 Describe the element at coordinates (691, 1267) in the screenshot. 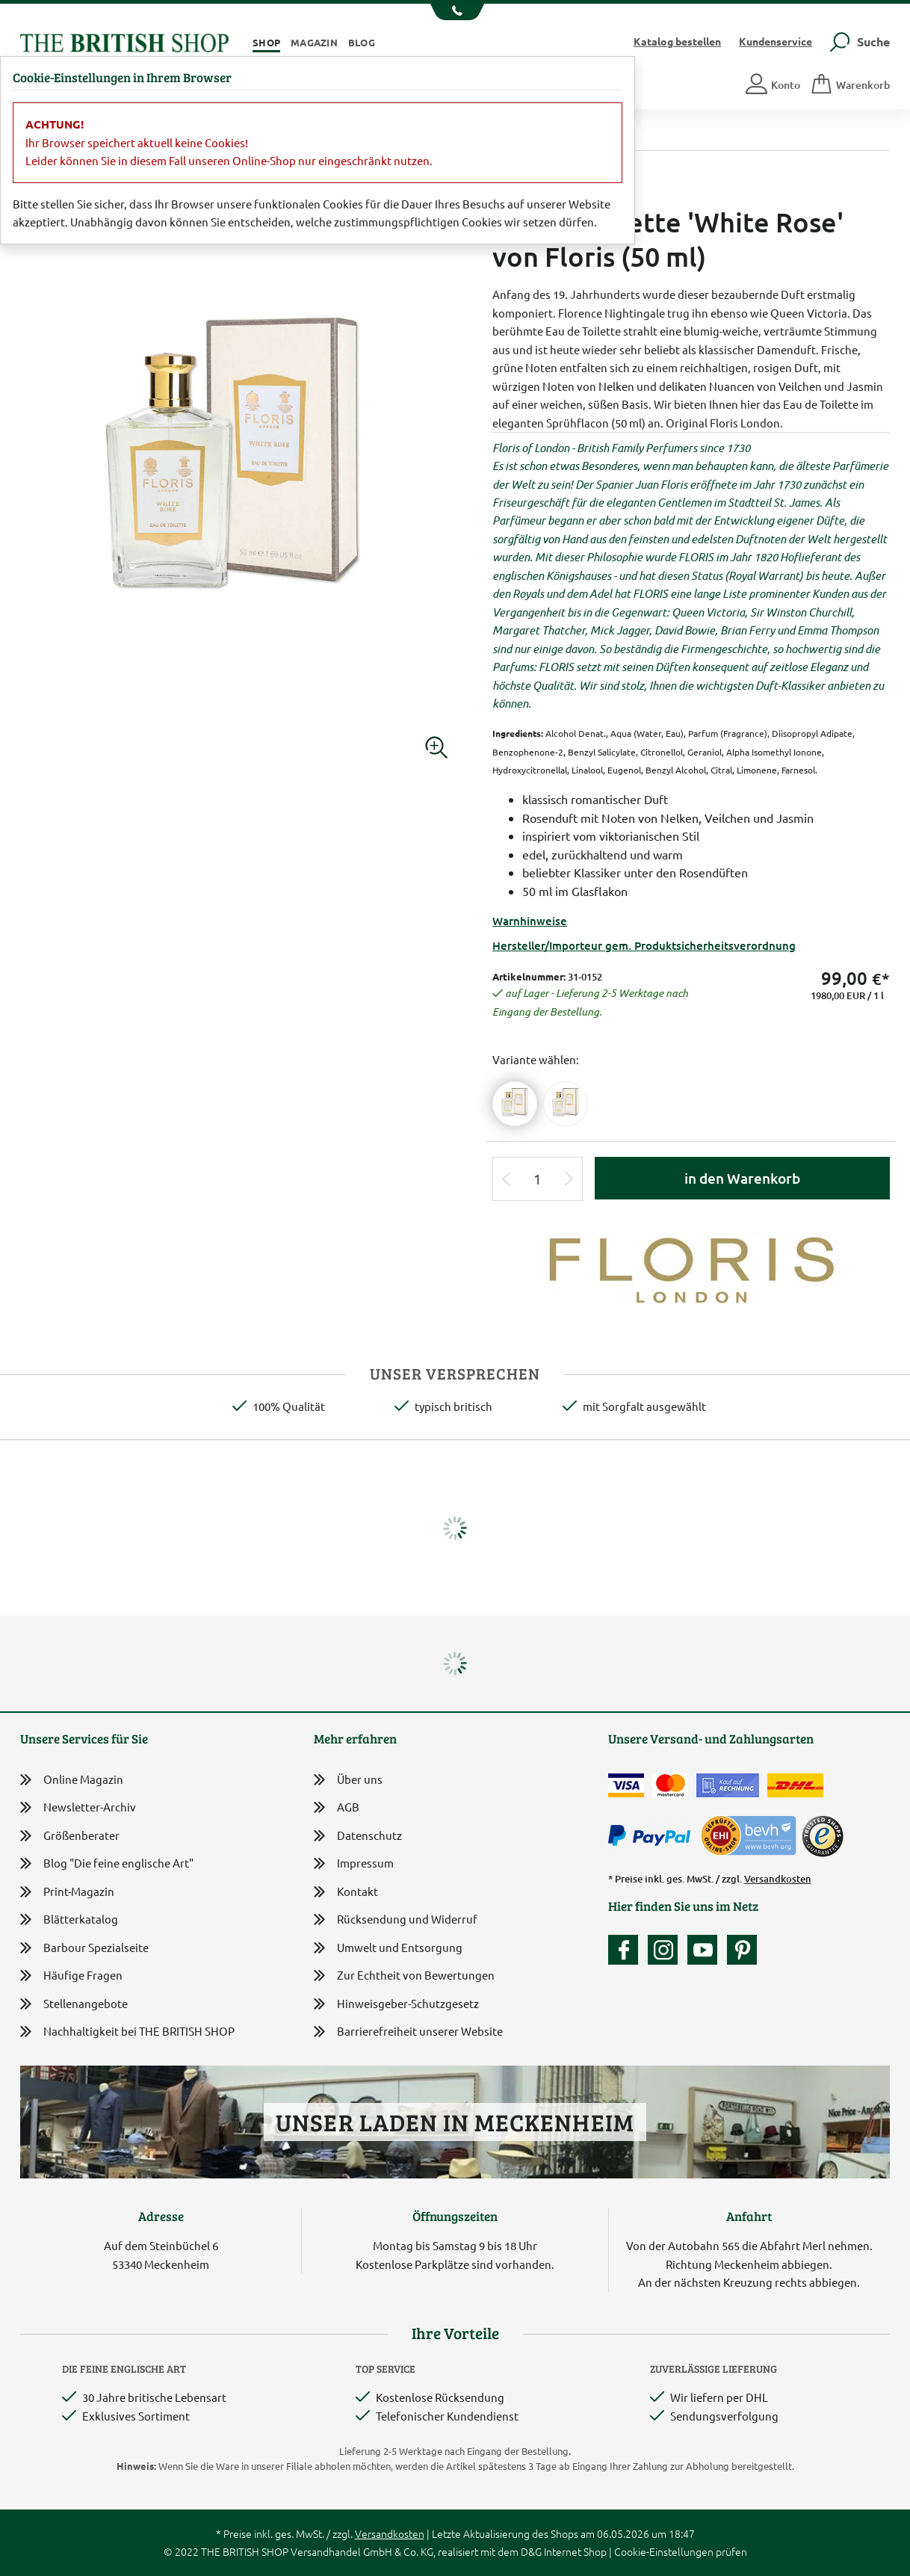

I see `[Lieferantenlink]` at that location.